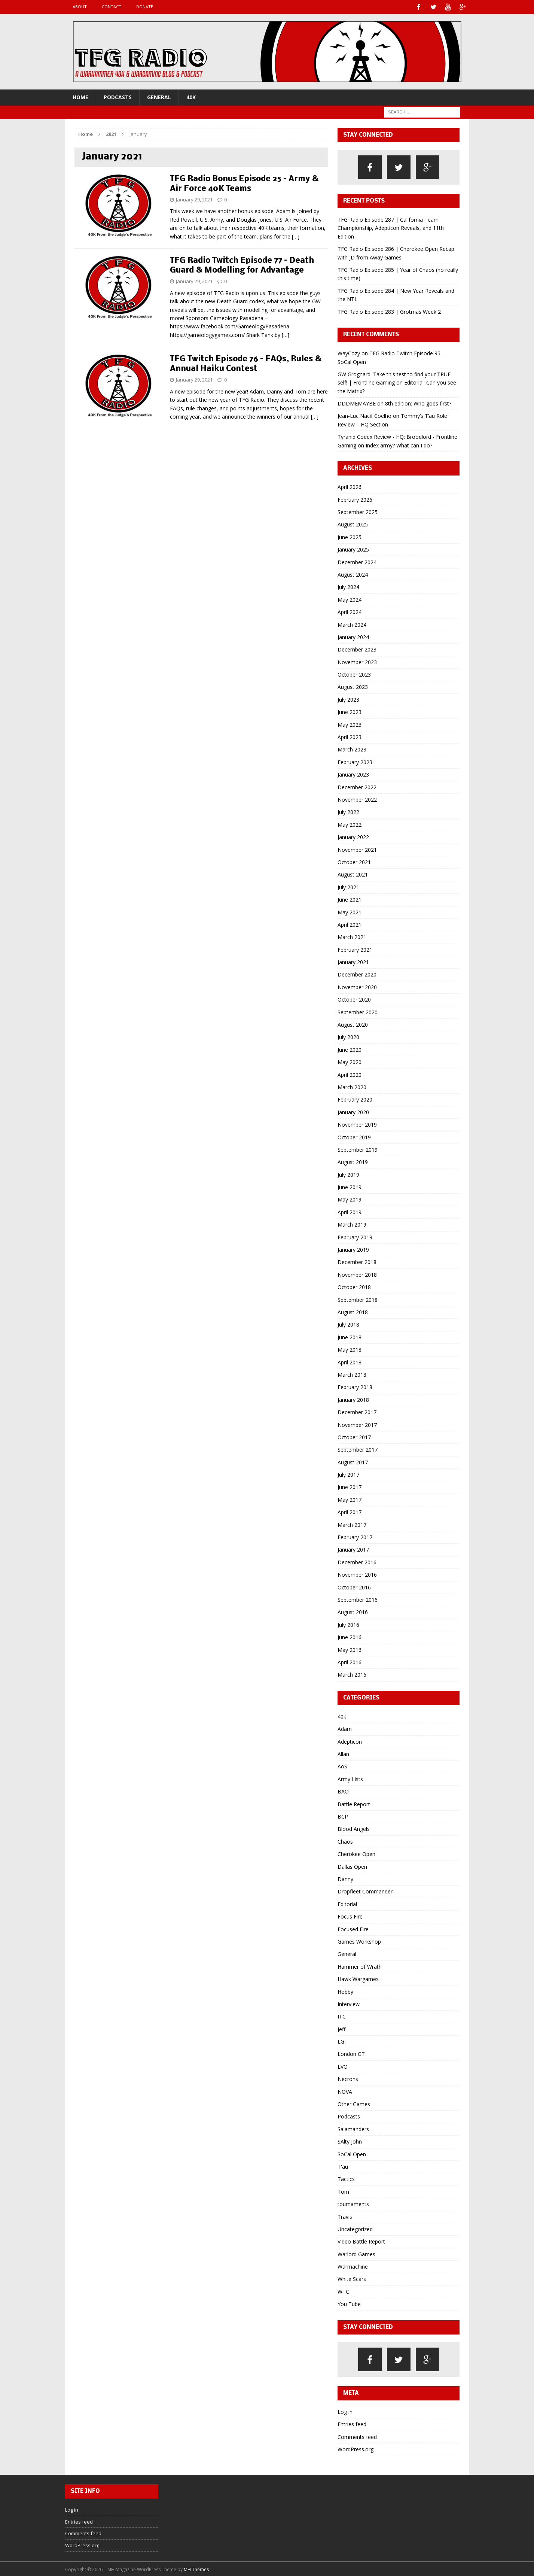  Describe the element at coordinates (357, 1261) in the screenshot. I see `December 2018` at that location.